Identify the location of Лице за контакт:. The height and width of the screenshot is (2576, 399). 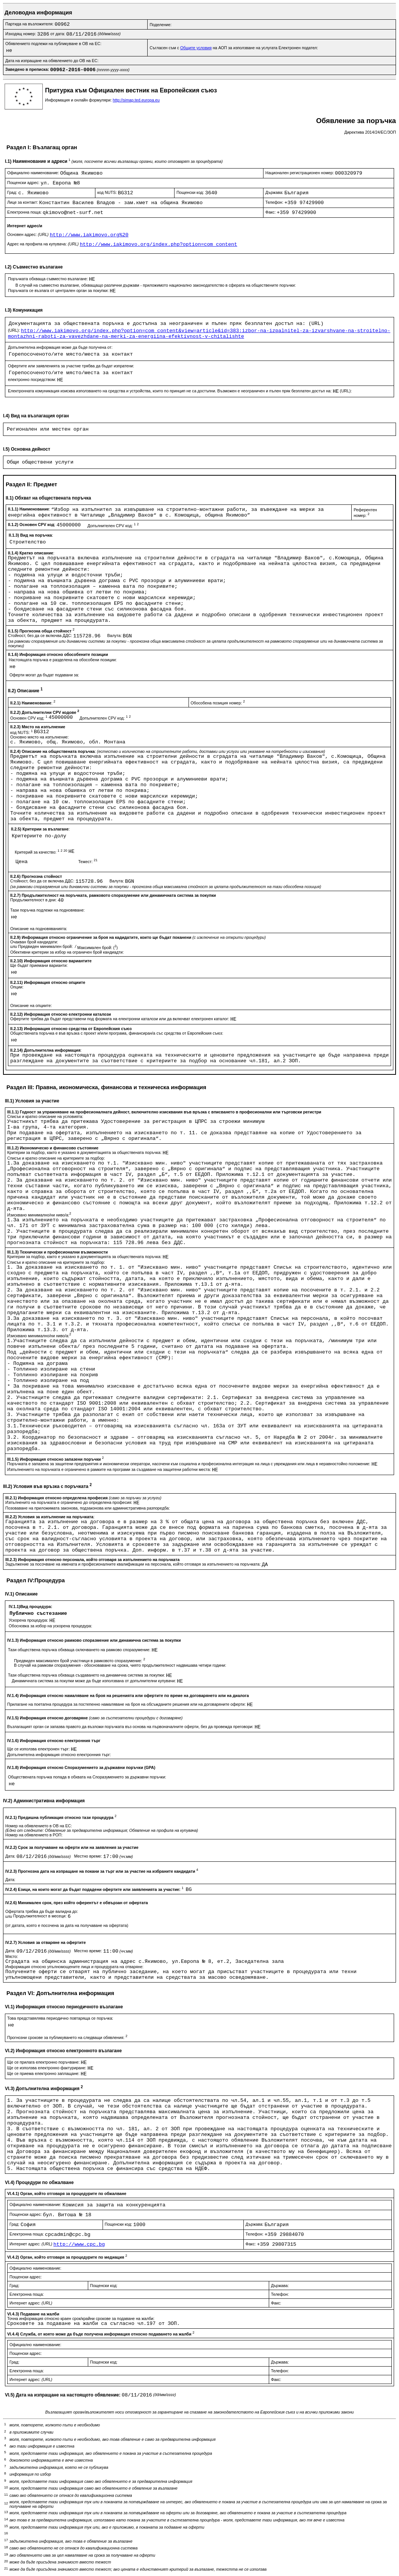
(23, 202).